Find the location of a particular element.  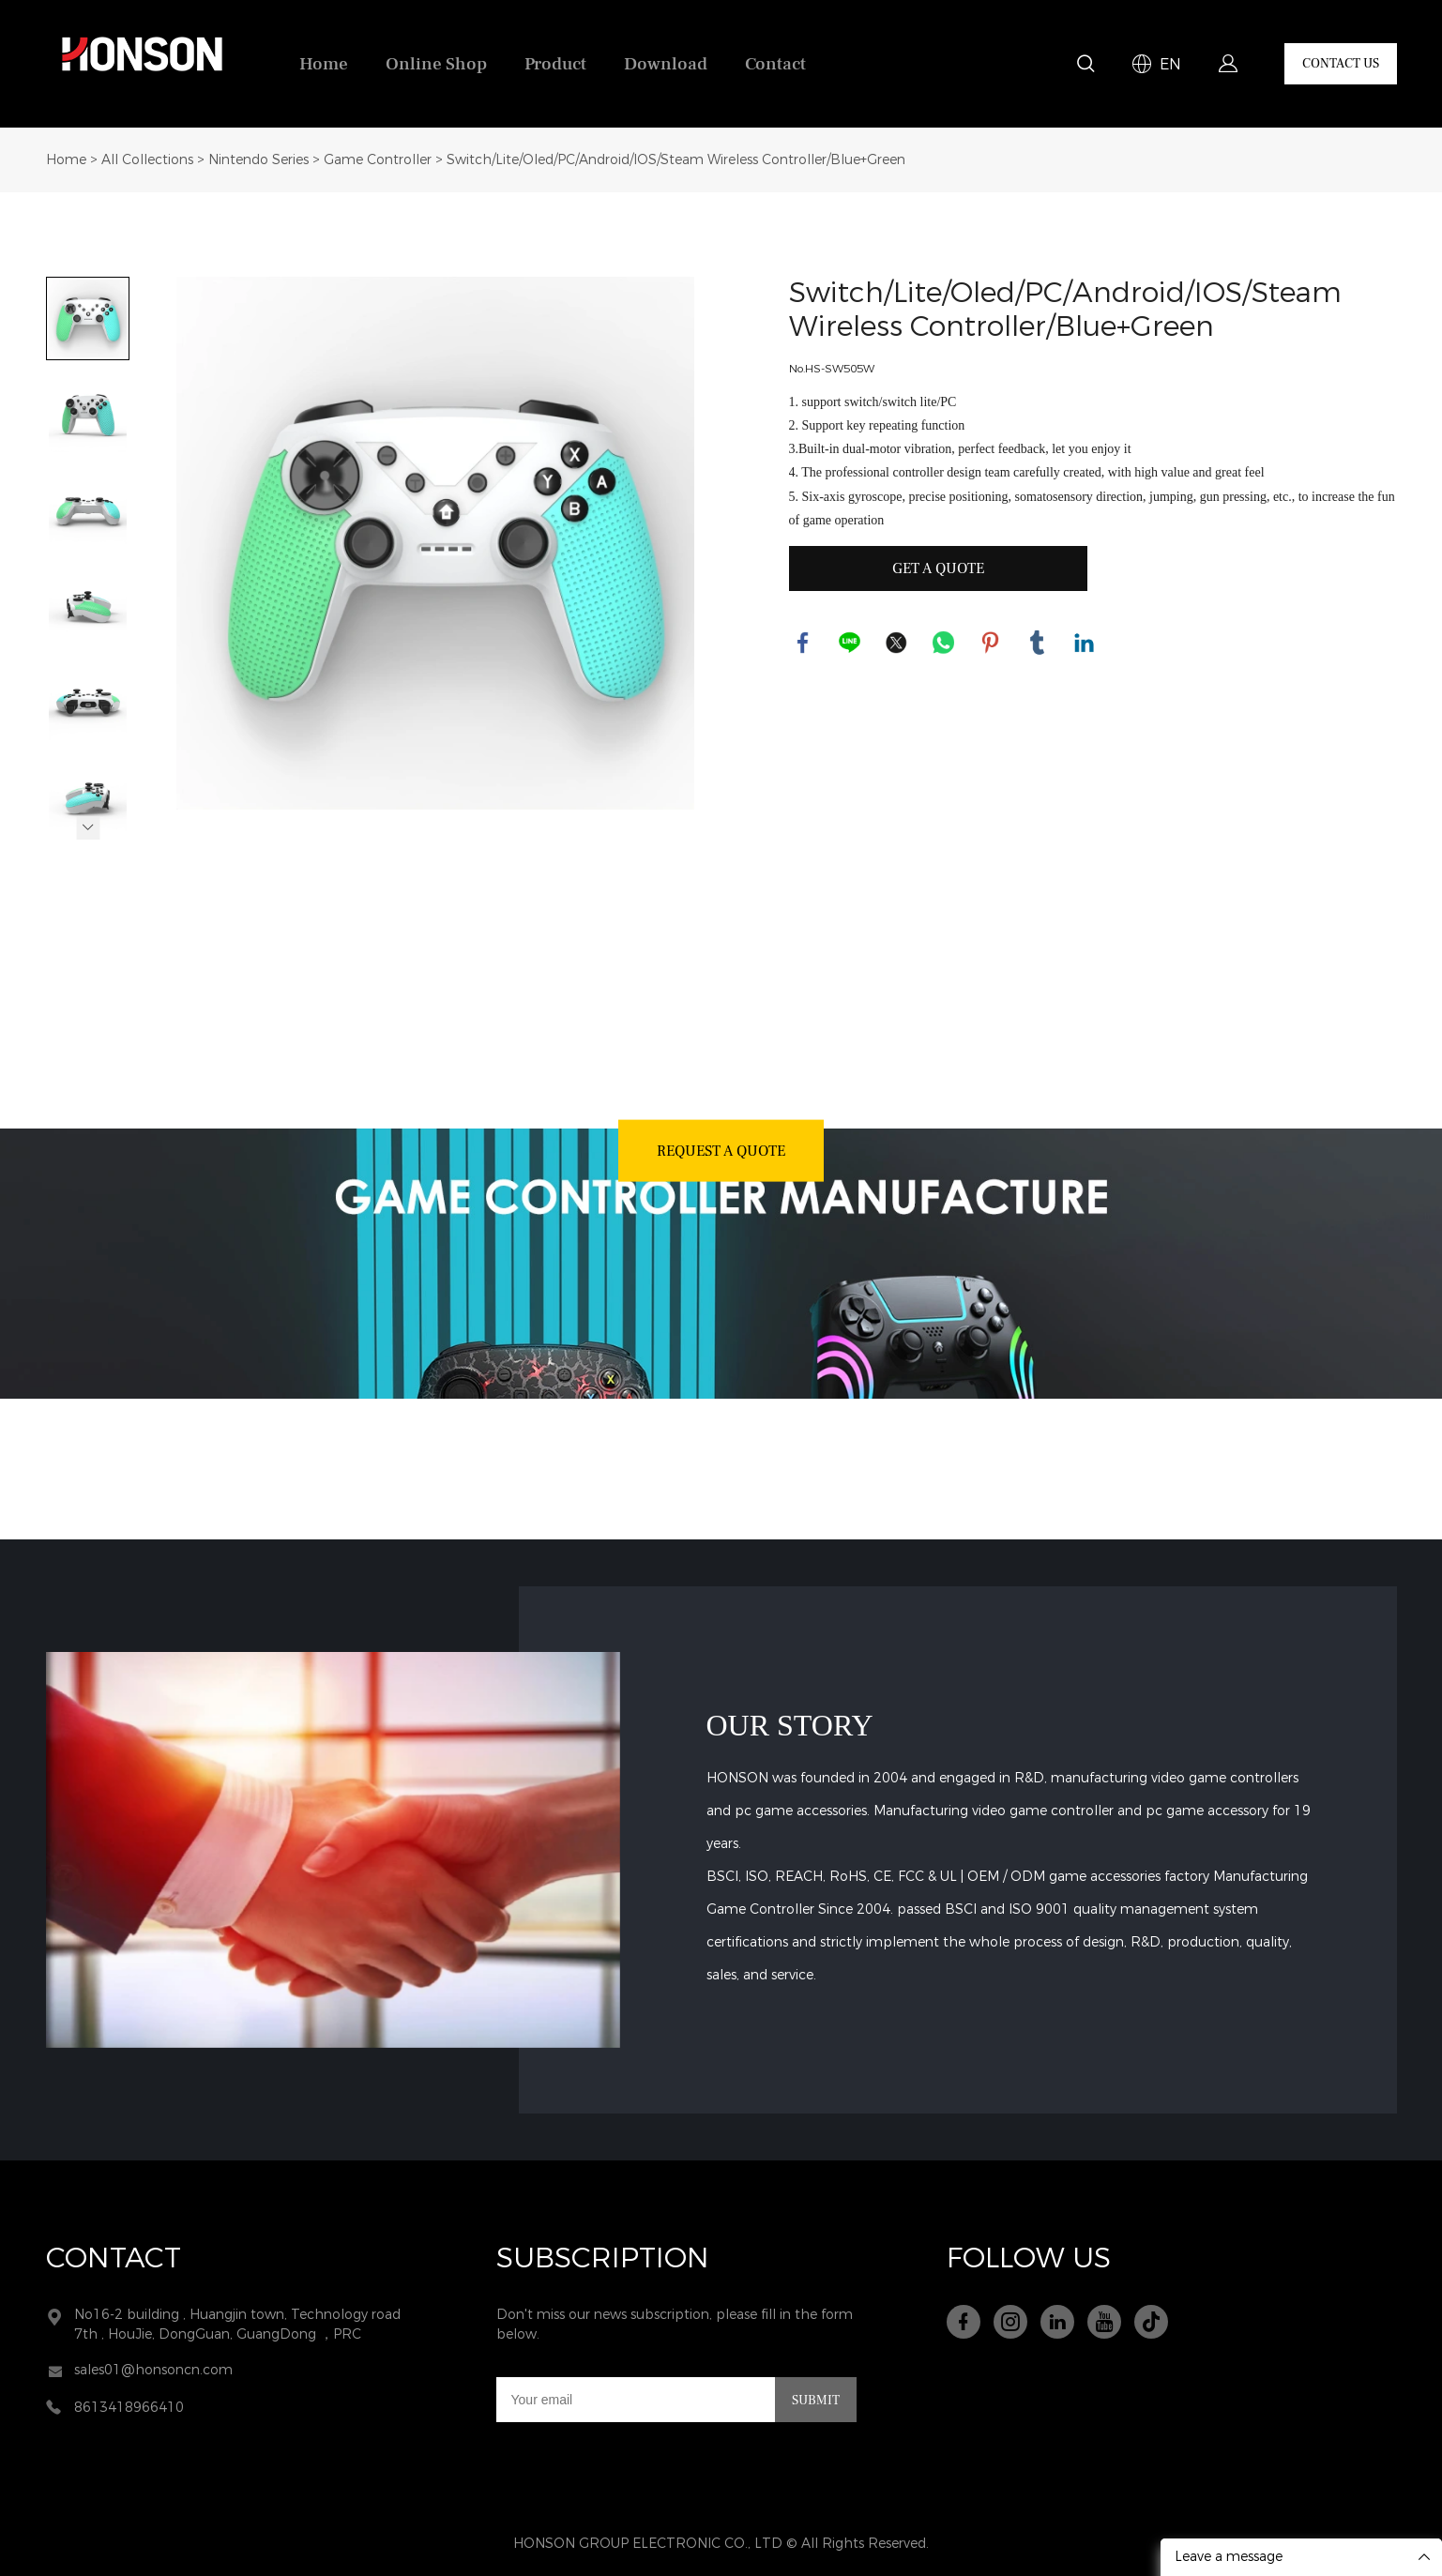

GET A QUOTE is located at coordinates (938, 568).